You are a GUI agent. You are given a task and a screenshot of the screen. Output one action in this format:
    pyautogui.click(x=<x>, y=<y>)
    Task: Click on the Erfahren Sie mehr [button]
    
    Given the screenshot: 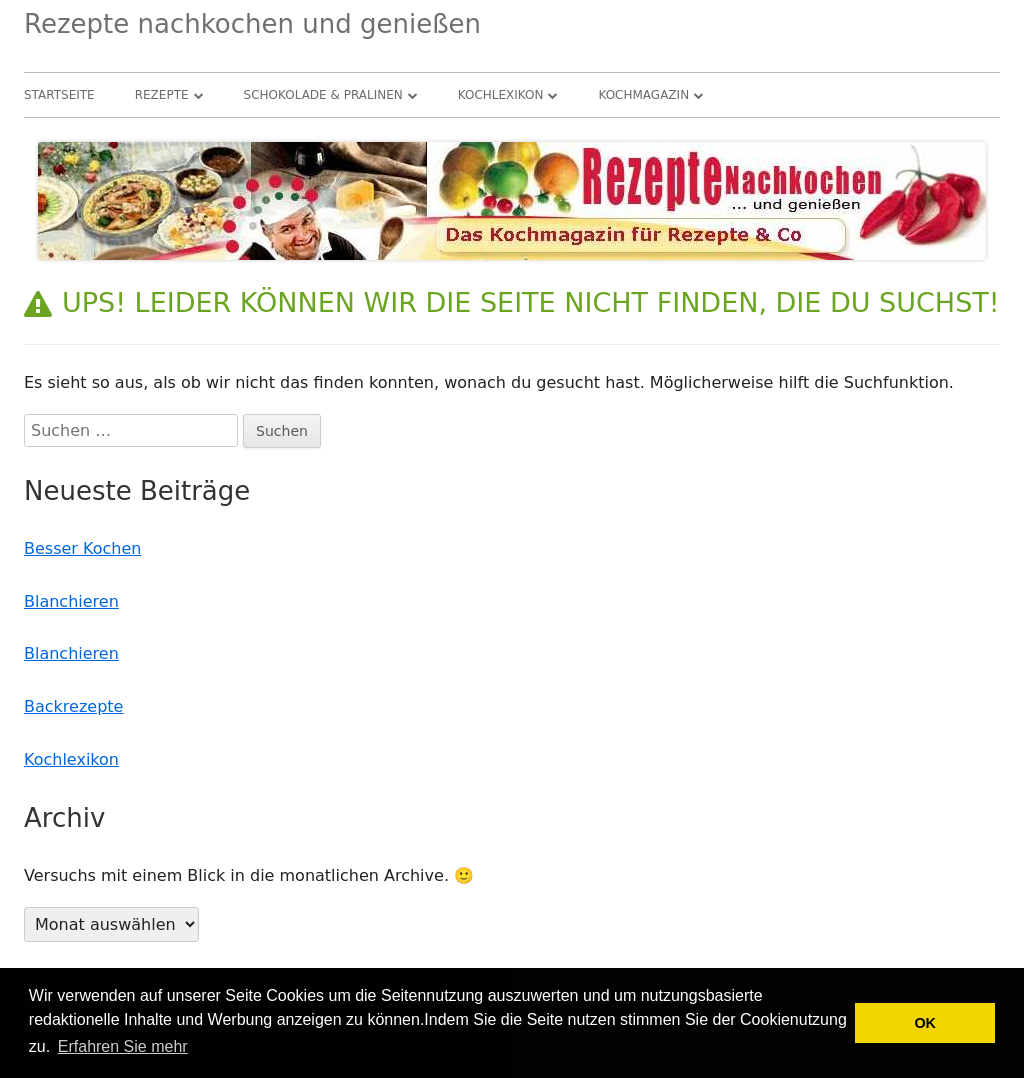 What is the action you would take?
    pyautogui.click(x=123, y=1046)
    